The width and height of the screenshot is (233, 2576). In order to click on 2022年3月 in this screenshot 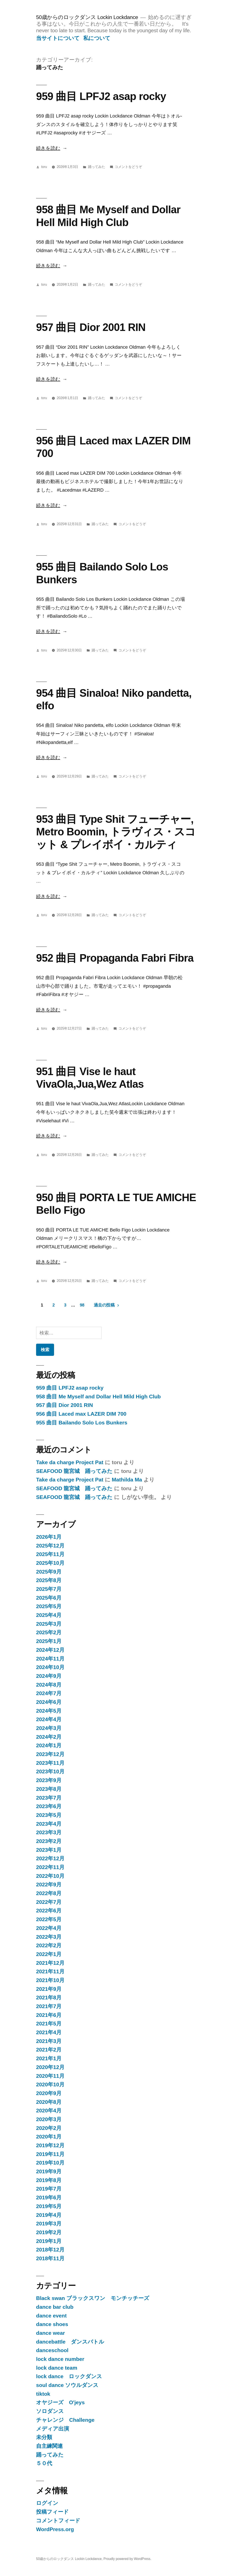, I will do `click(49, 1937)`.